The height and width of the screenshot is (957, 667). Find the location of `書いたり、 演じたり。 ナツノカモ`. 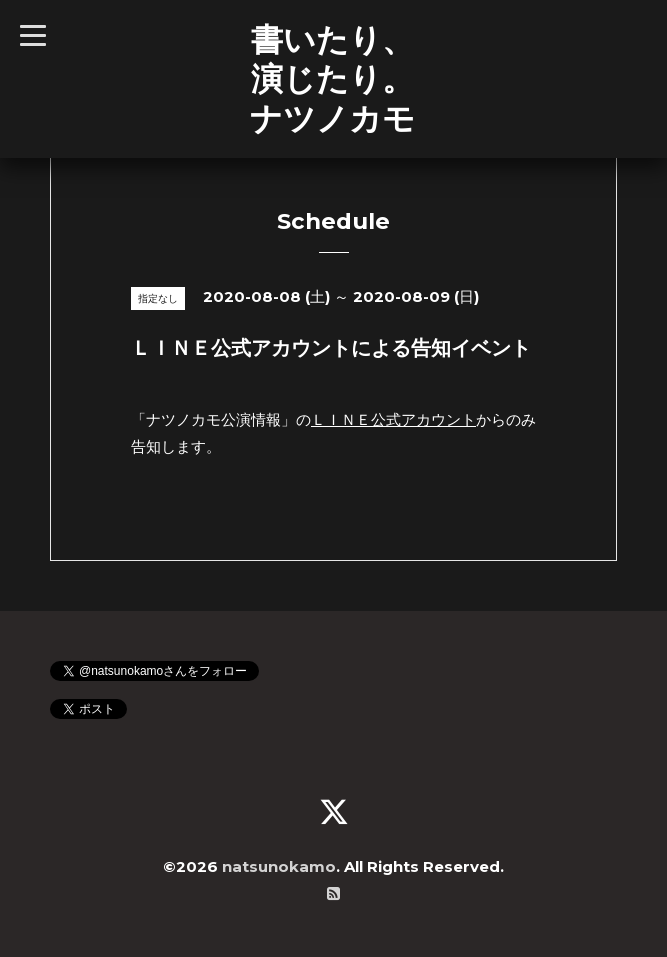

書いたり、 演じたり。 ナツノカモ is located at coordinates (332, 78).